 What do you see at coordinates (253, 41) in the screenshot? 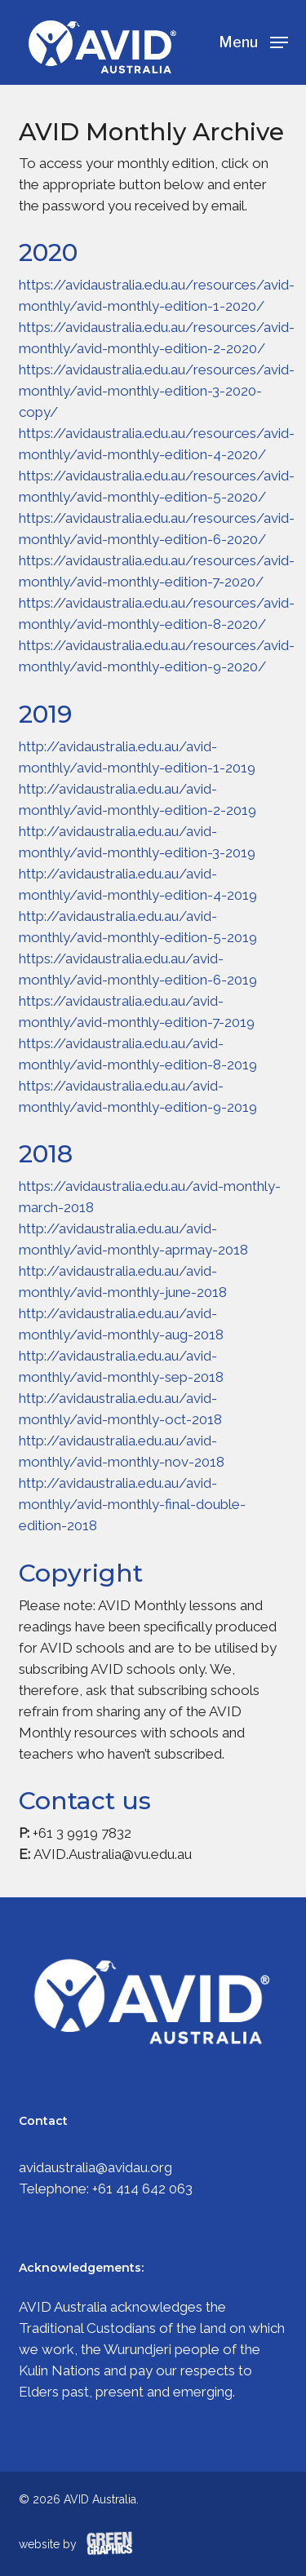
I see `[Navigation Menu]` at bounding box center [253, 41].